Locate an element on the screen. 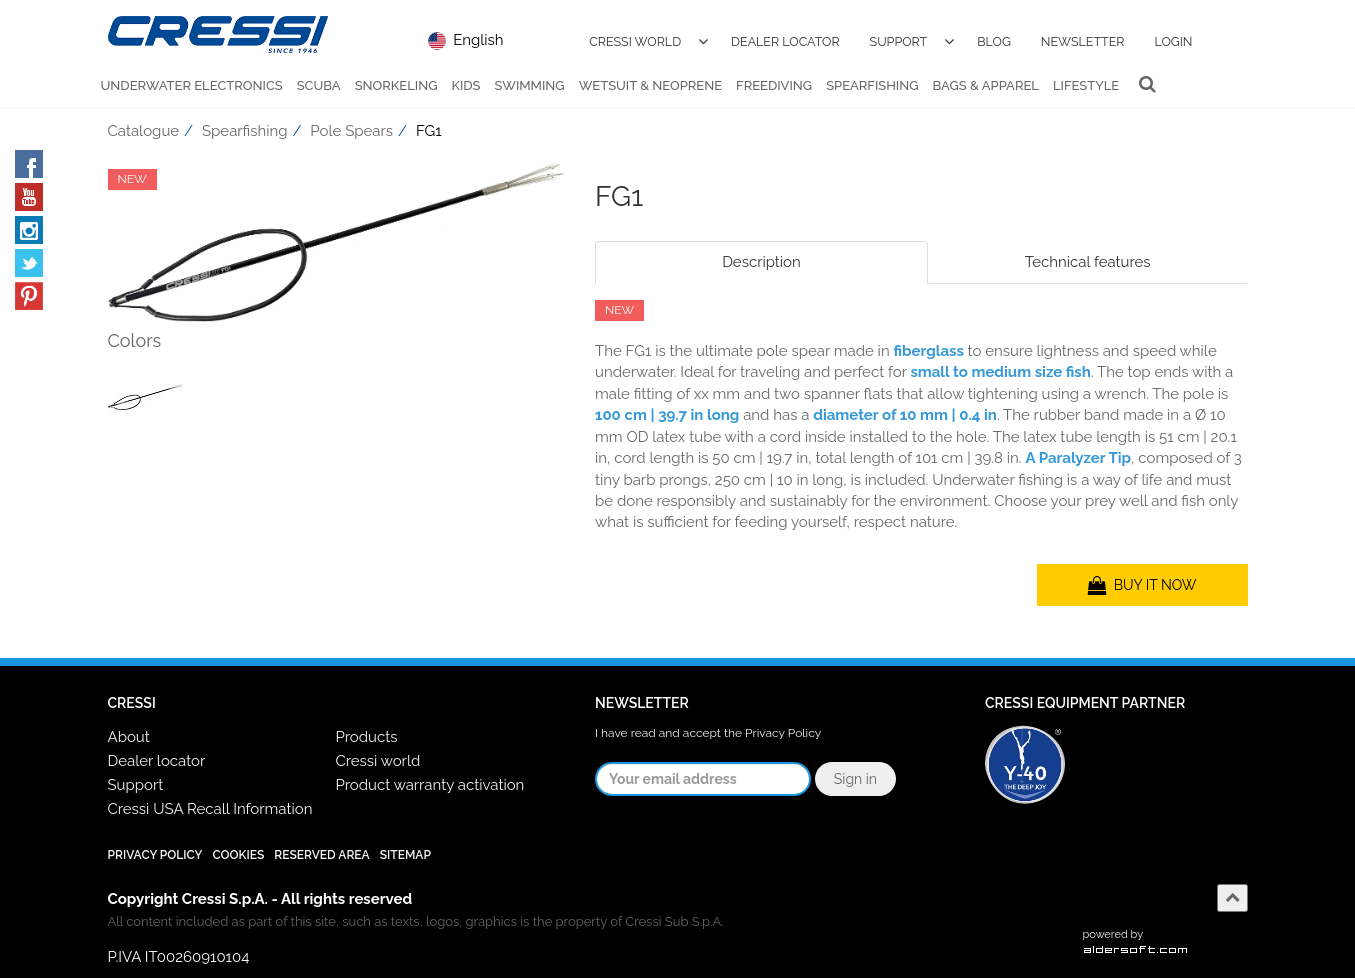 This screenshot has height=978, width=1355. Support is located at coordinates (899, 41).